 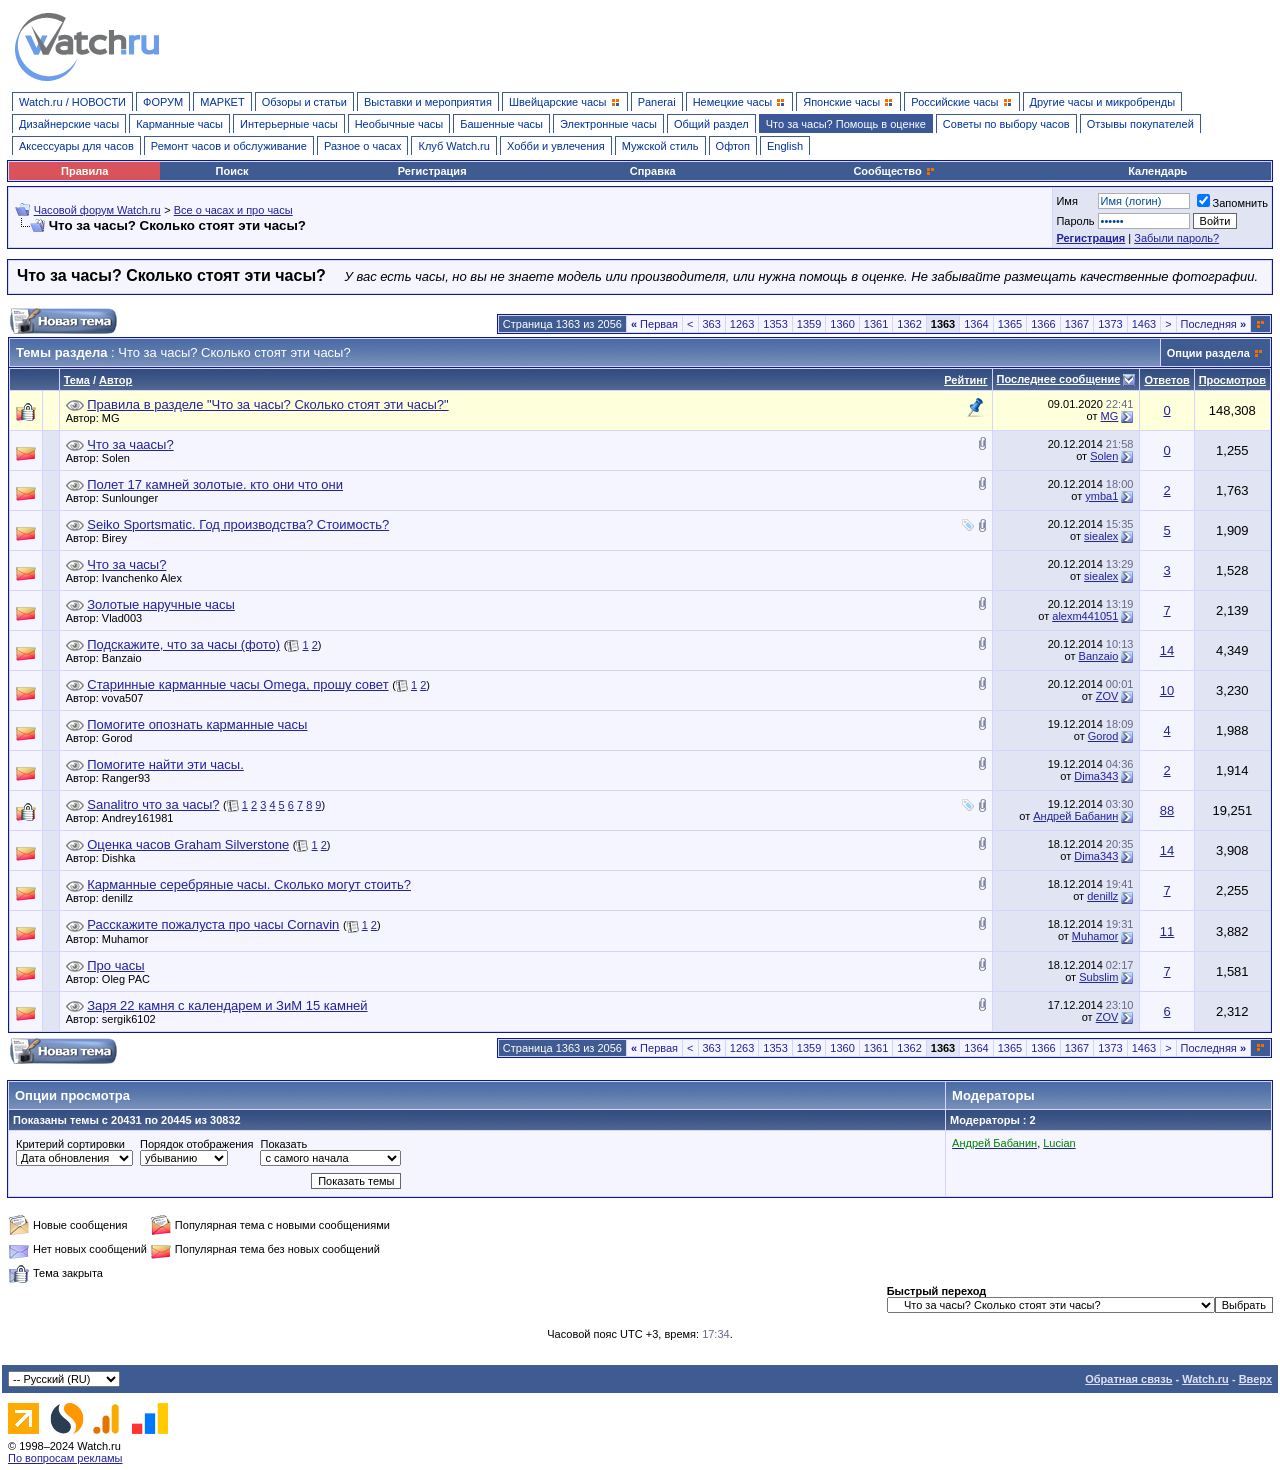 I want to click on Watch.ru / НОВОСТИ, so click(x=72, y=102).